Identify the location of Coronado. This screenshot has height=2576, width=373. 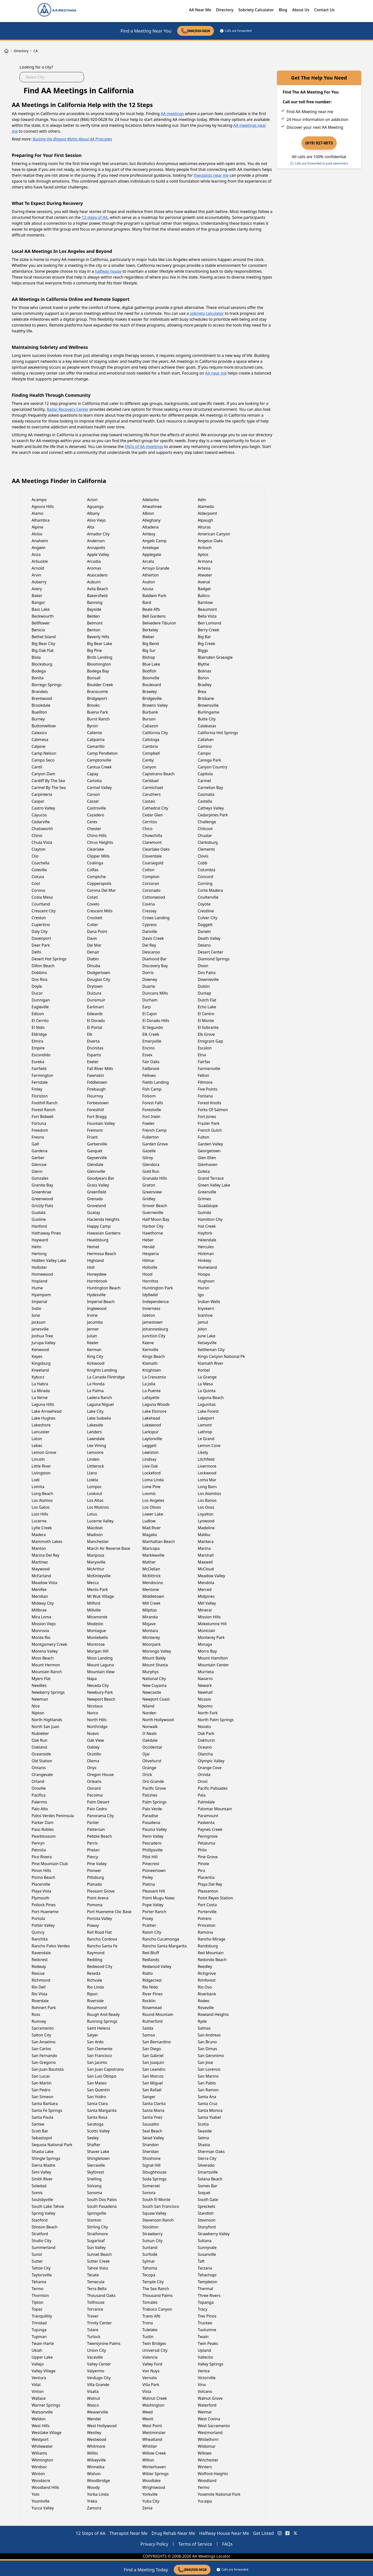
(151, 890).